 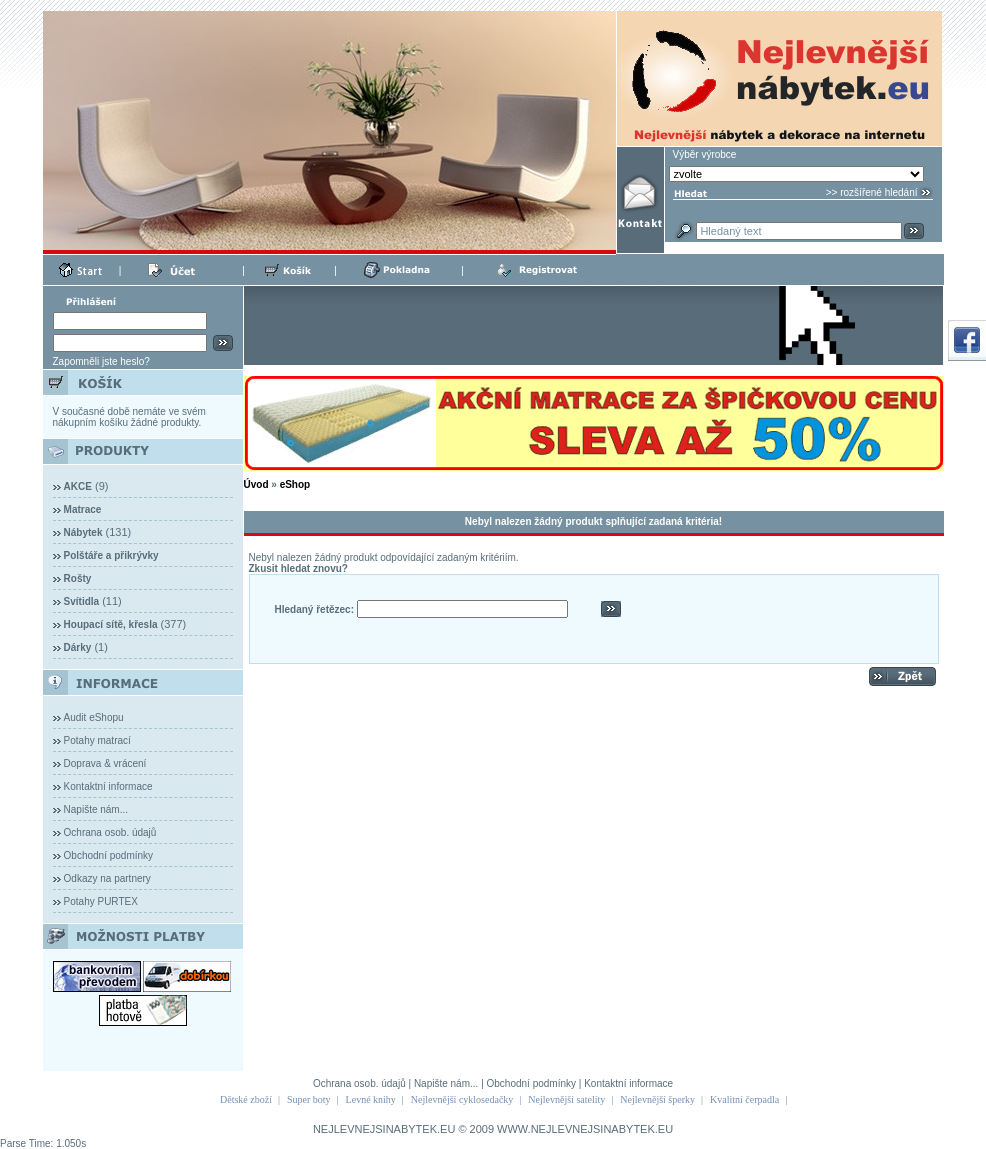 What do you see at coordinates (111, 624) in the screenshot?
I see `Houpací sítě, křesla` at bounding box center [111, 624].